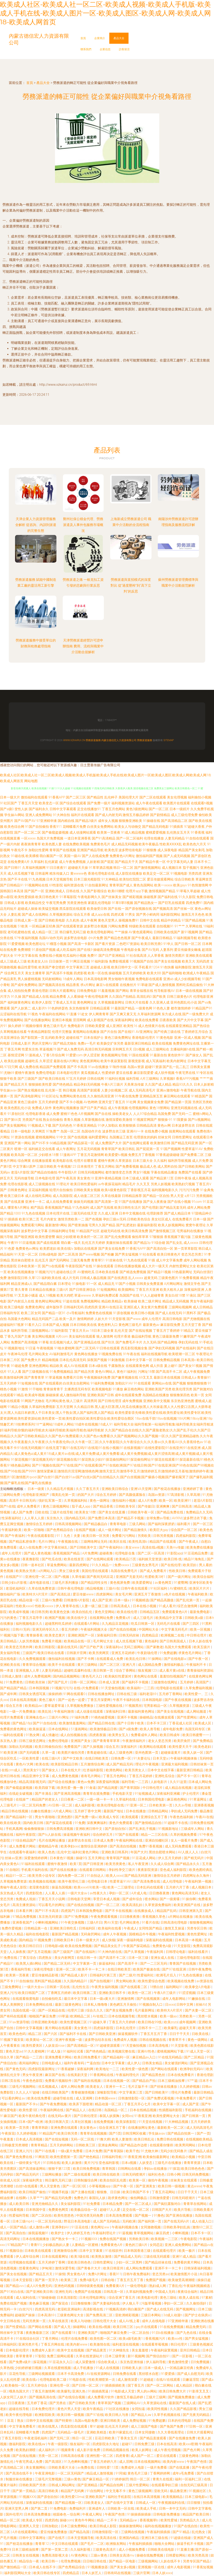 Image resolution: width=214 pixels, height=2576 pixels. What do you see at coordinates (108, 2280) in the screenshot?
I see `日韩自啪` at bounding box center [108, 2280].